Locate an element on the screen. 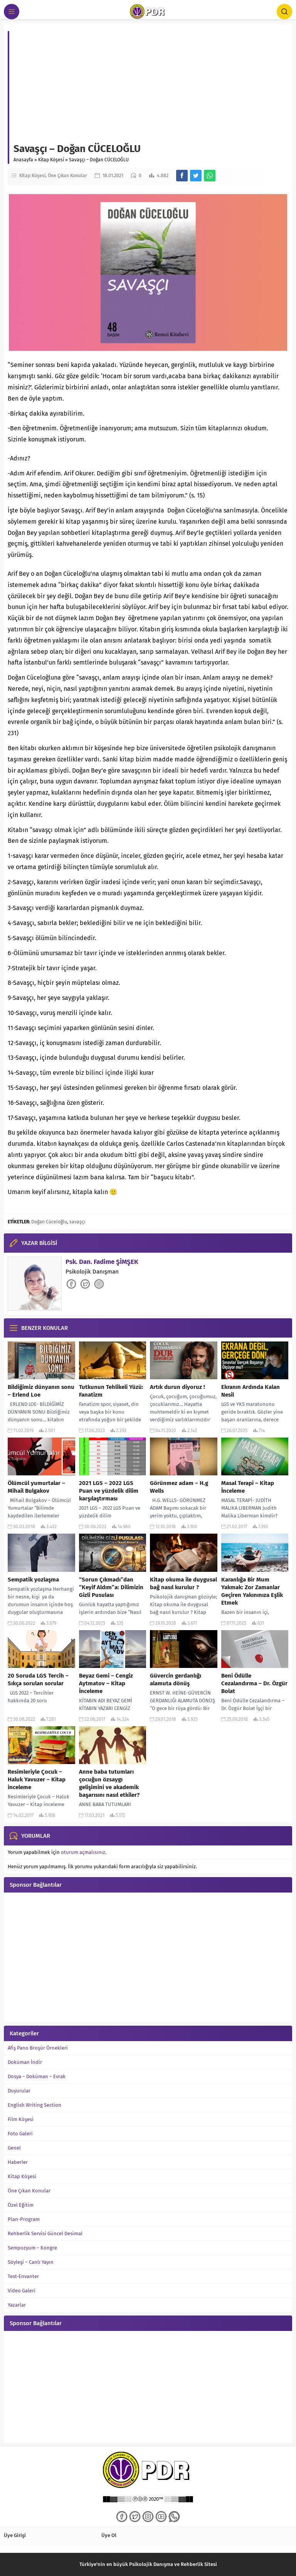 The height and width of the screenshot is (2576, 296). Haberler is located at coordinates (18, 2162).